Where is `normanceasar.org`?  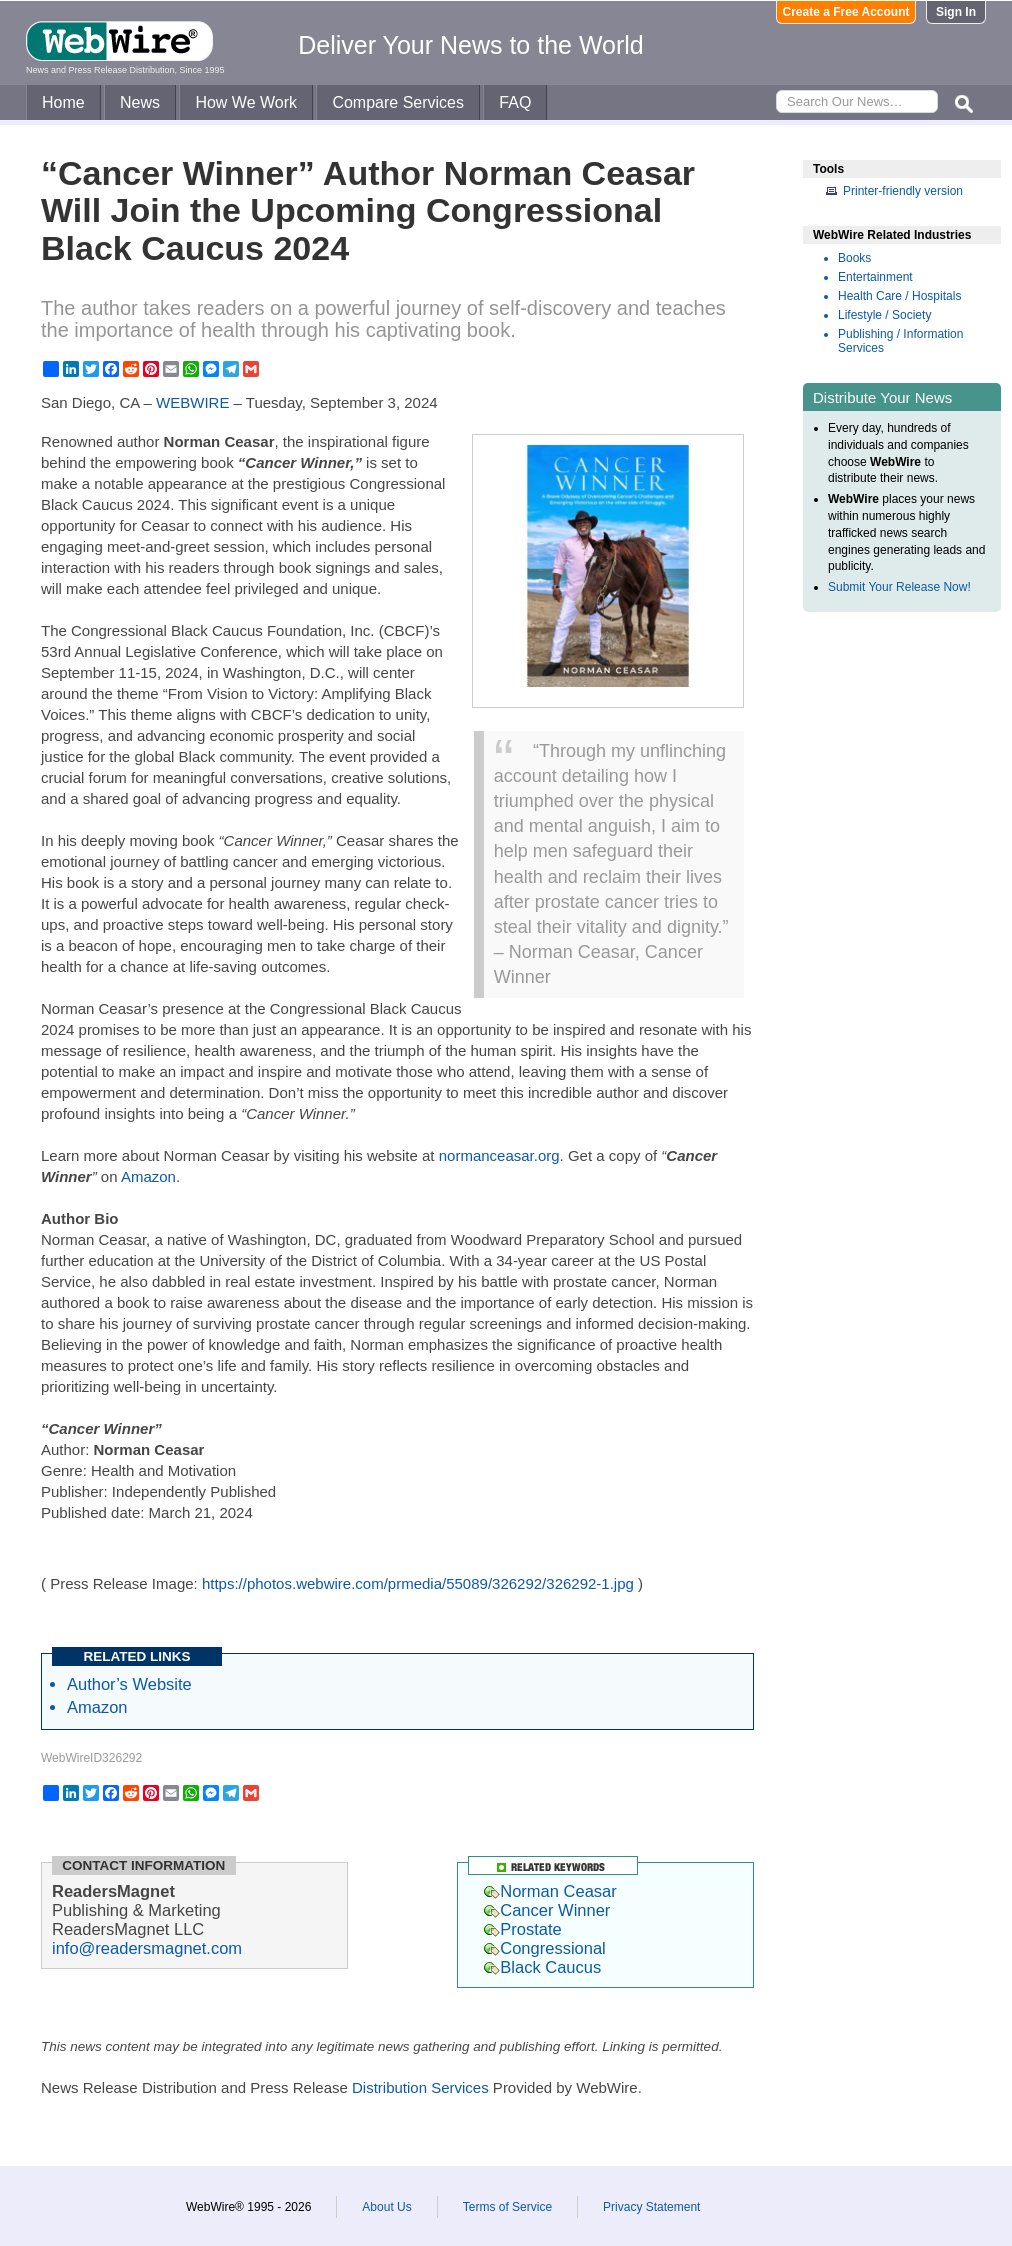 normanceasar.org is located at coordinates (499, 1155).